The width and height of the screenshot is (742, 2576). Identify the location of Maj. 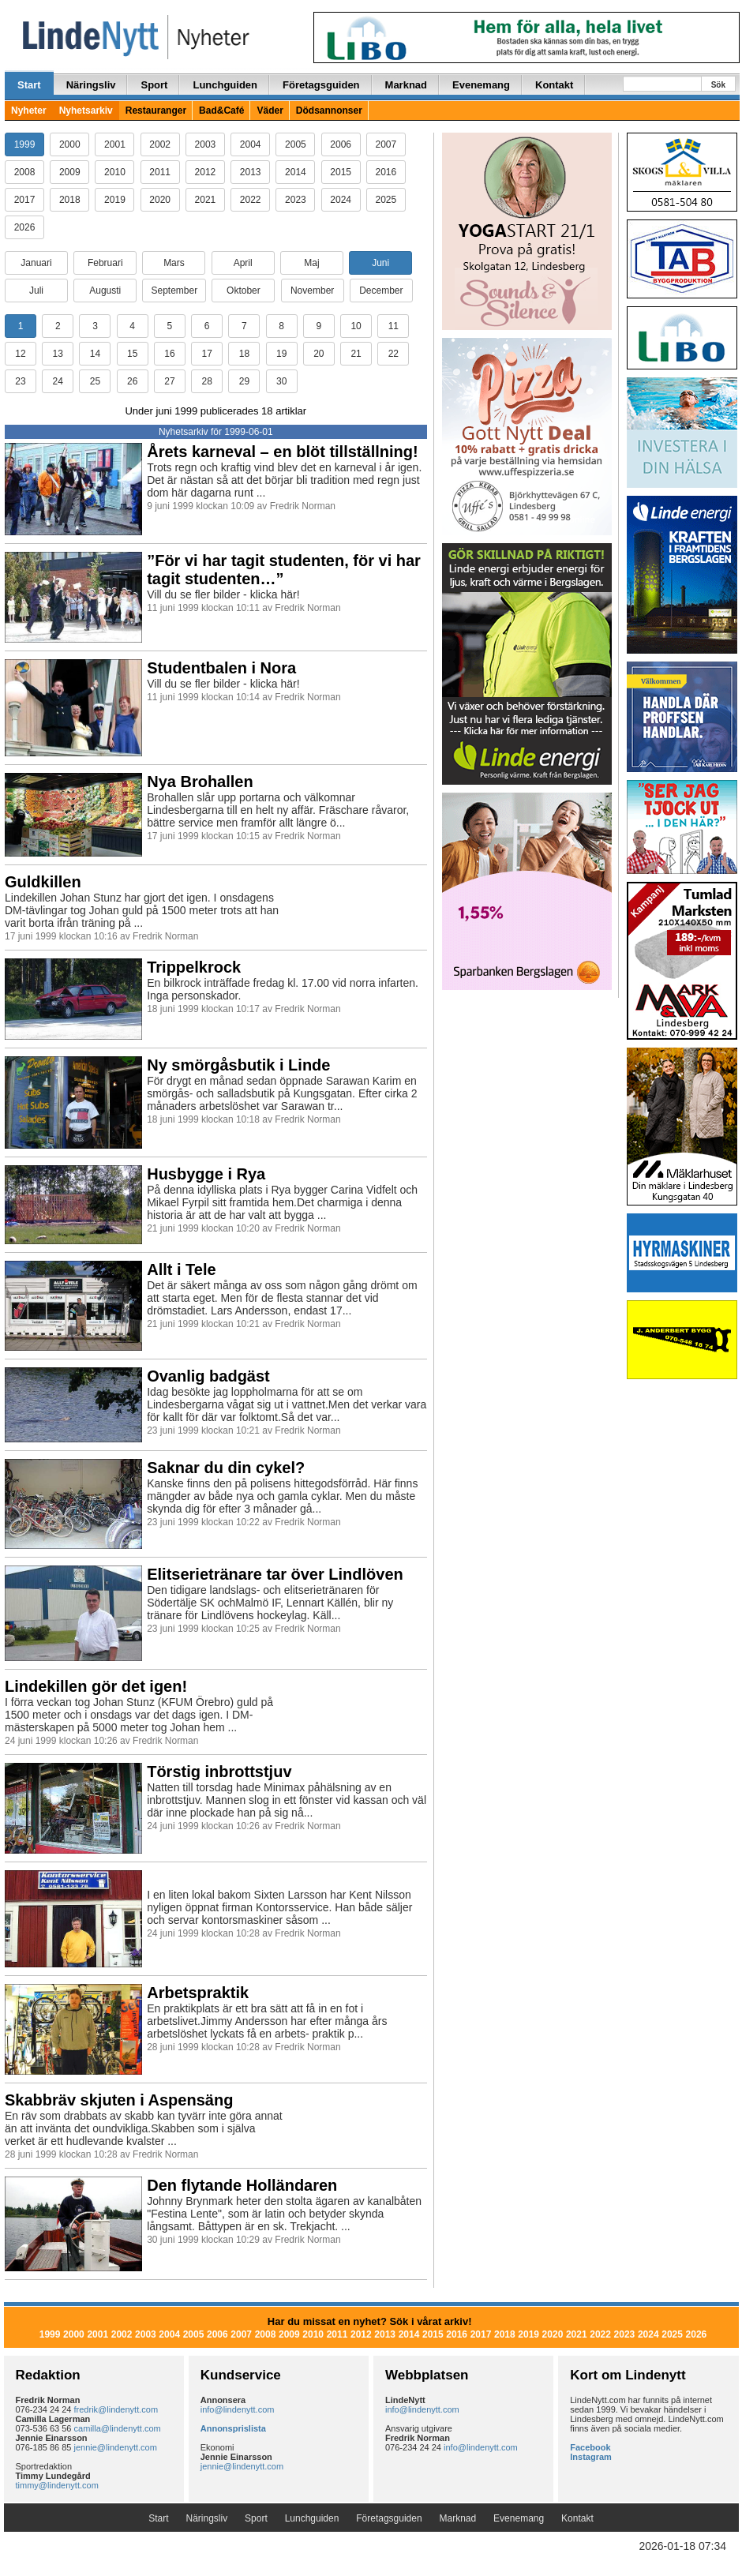
(311, 262).